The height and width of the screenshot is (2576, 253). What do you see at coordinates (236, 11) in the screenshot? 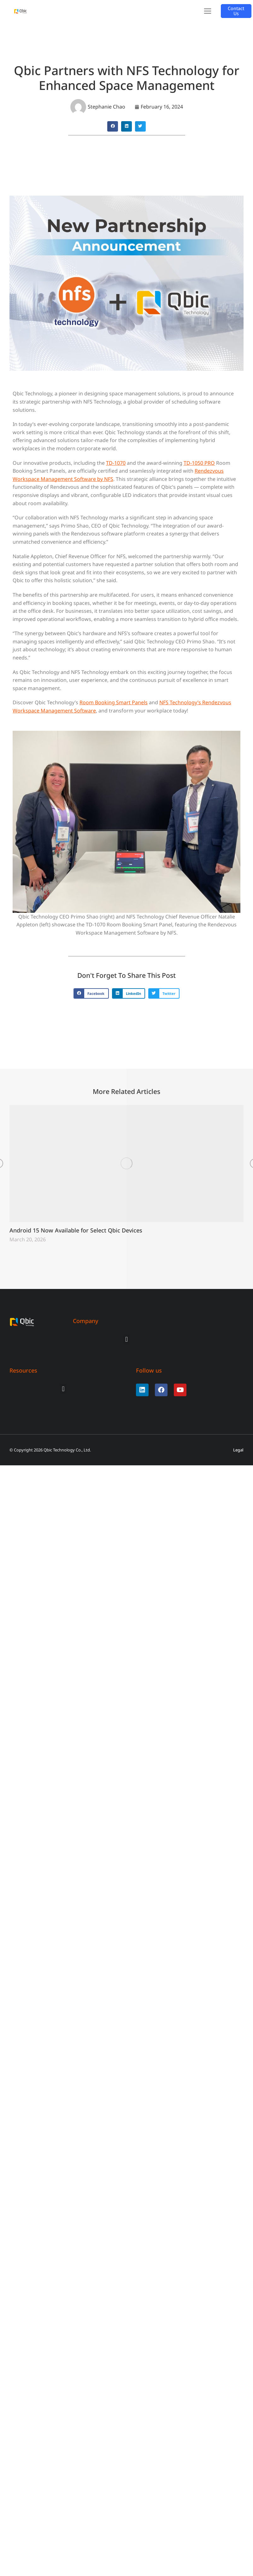
I see `Contact Us` at bounding box center [236, 11].